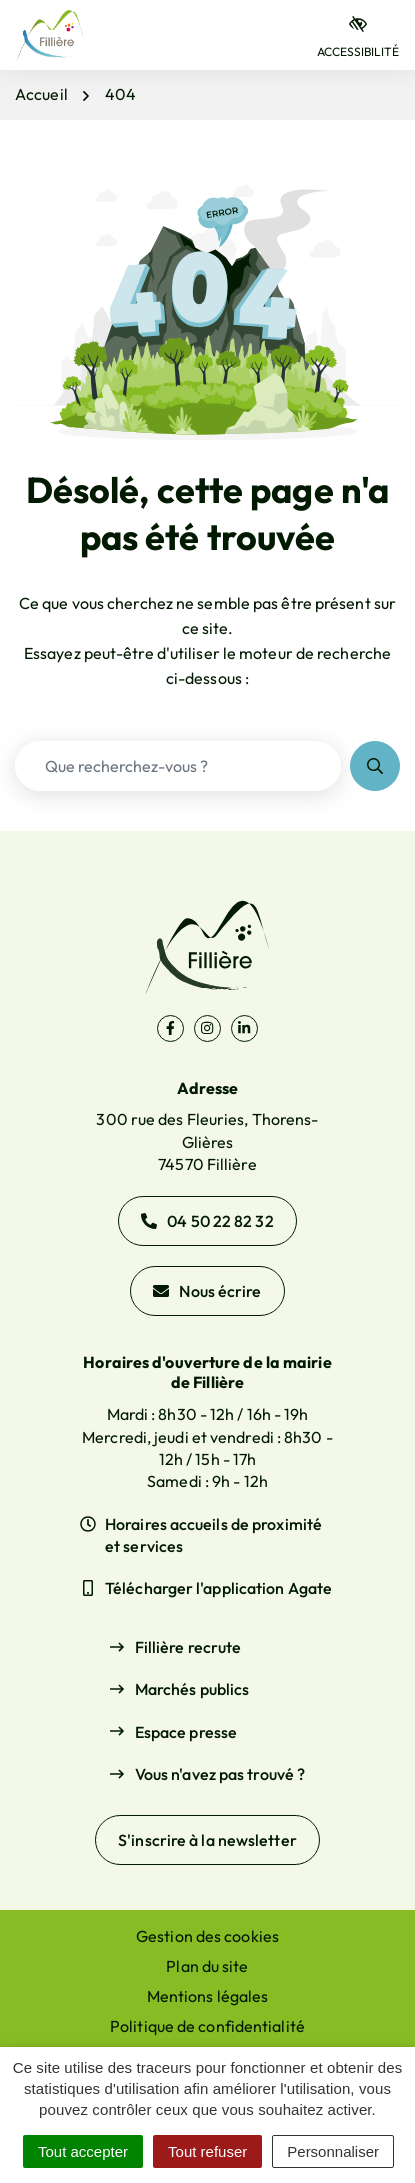 Image resolution: width=415 pixels, height=2183 pixels. Describe the element at coordinates (207, 2026) in the screenshot. I see `Politique de confidentialité` at that location.